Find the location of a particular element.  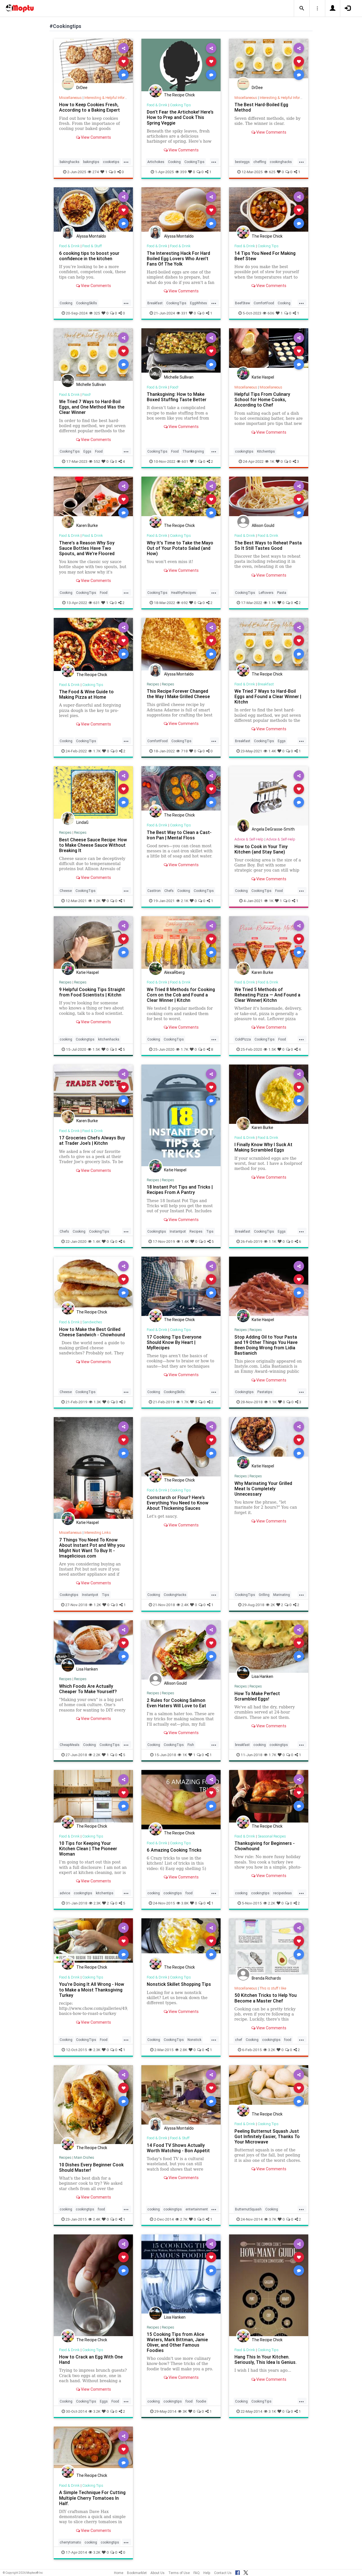

Recipes is located at coordinates (153, 684).